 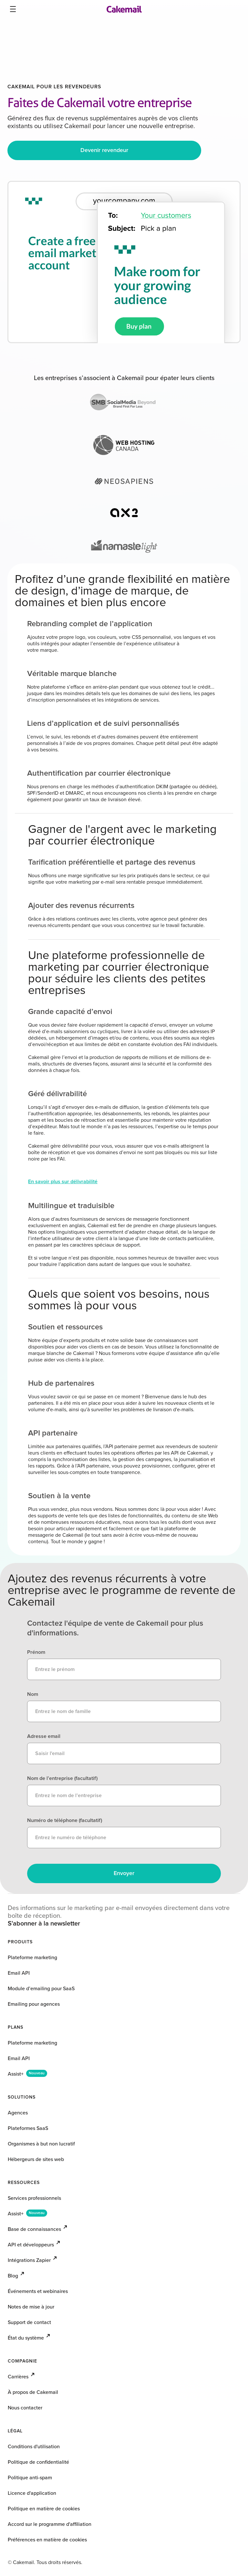 What do you see at coordinates (18, 2113) in the screenshot?
I see `Agences` at bounding box center [18, 2113].